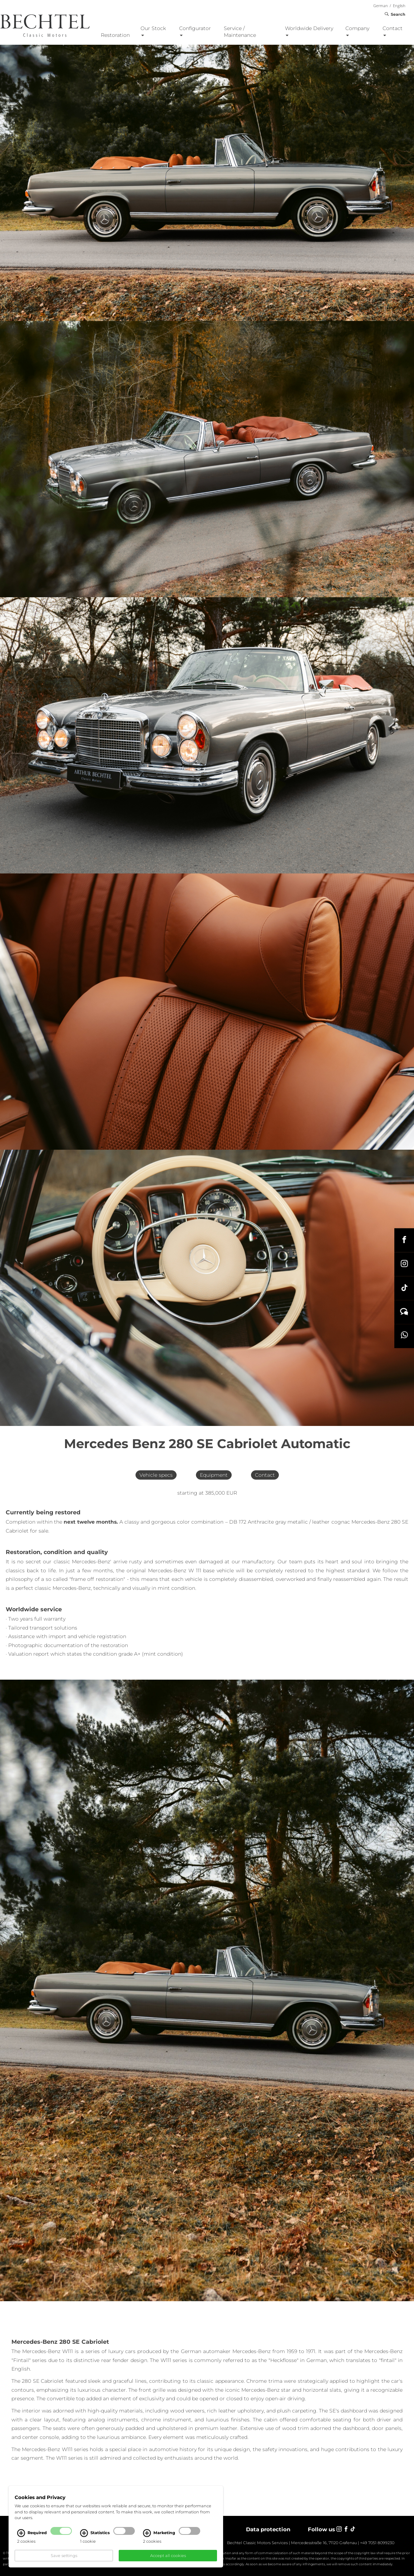  Describe the element at coordinates (399, 5) in the screenshot. I see `English` at that location.